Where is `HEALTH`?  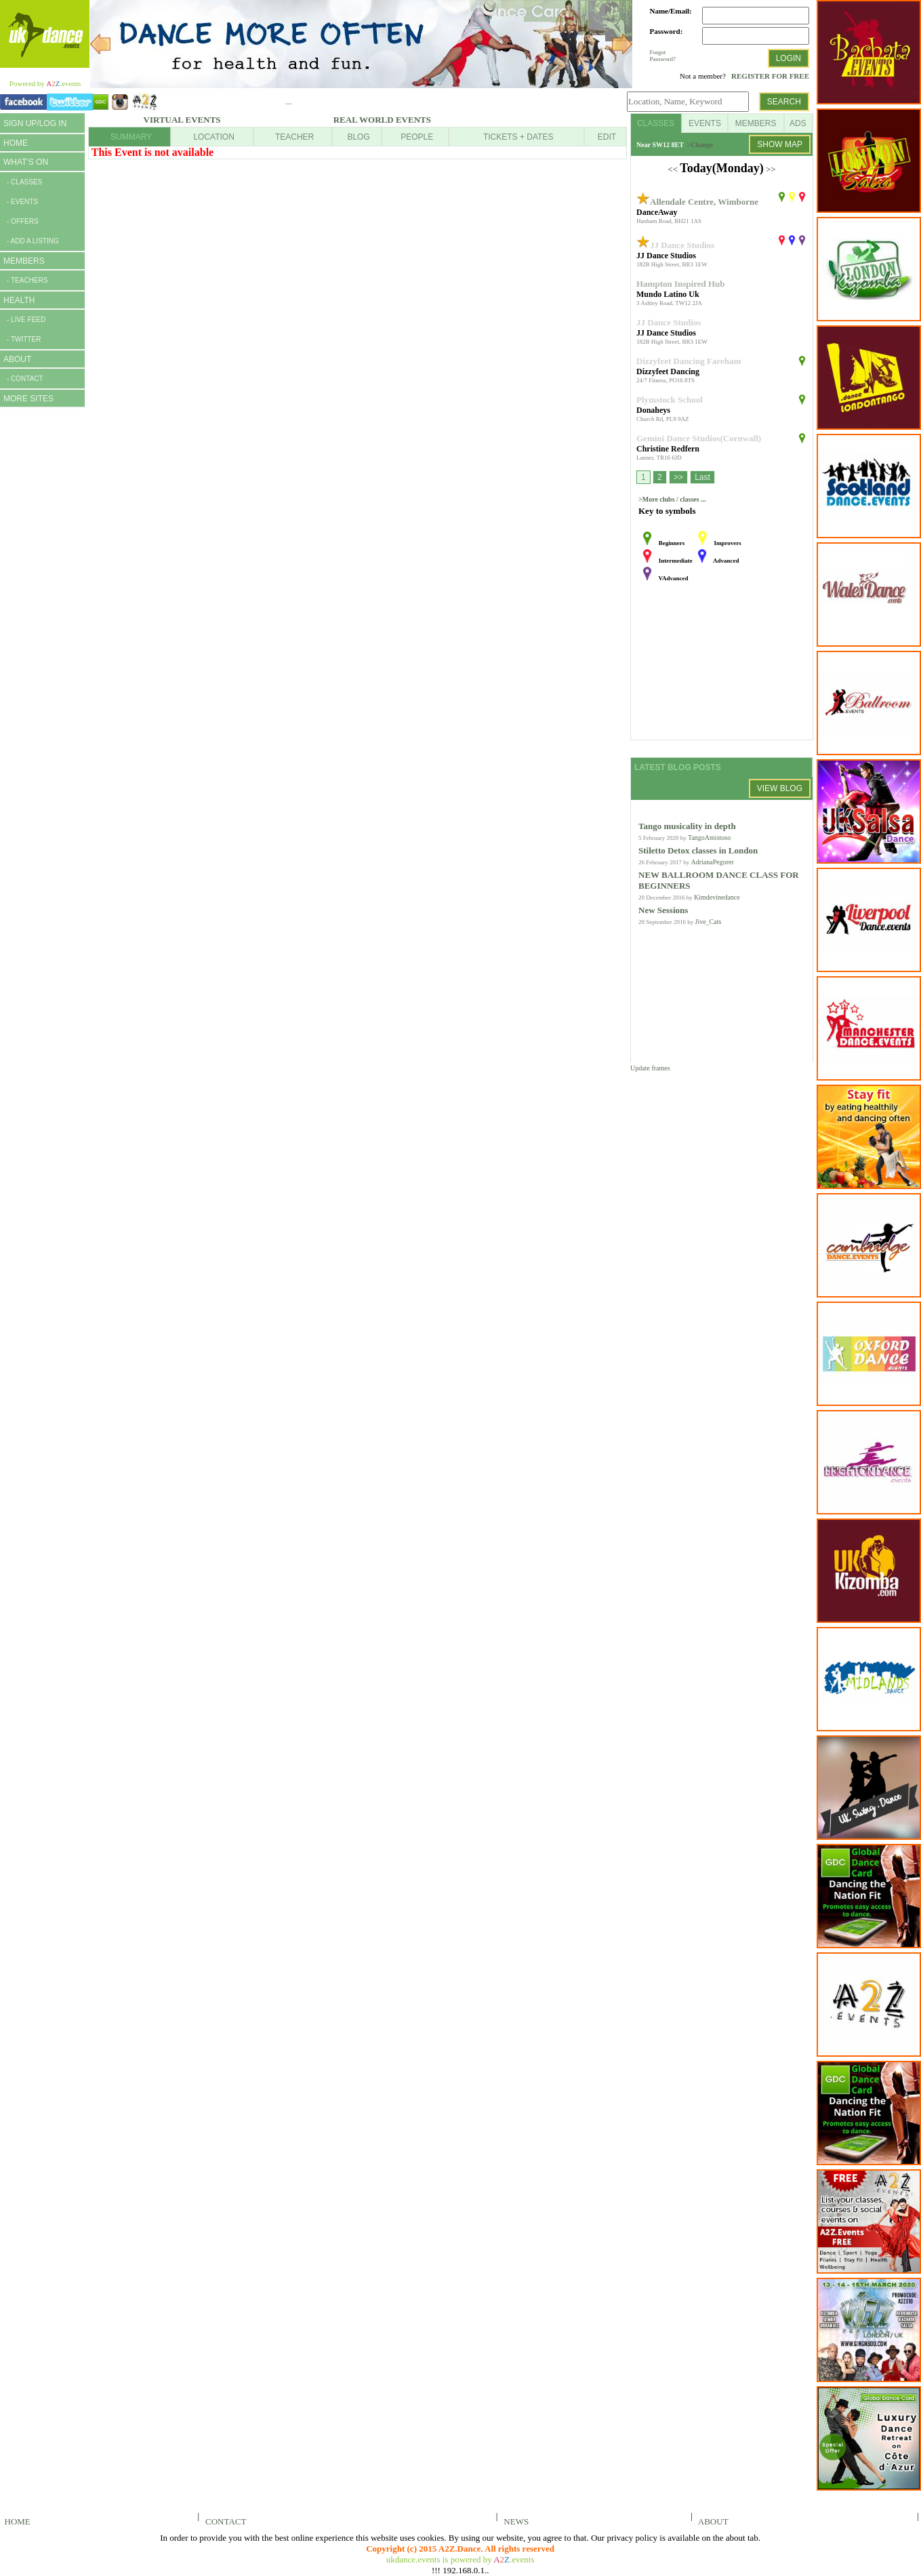
HEALTH is located at coordinates (19, 300).